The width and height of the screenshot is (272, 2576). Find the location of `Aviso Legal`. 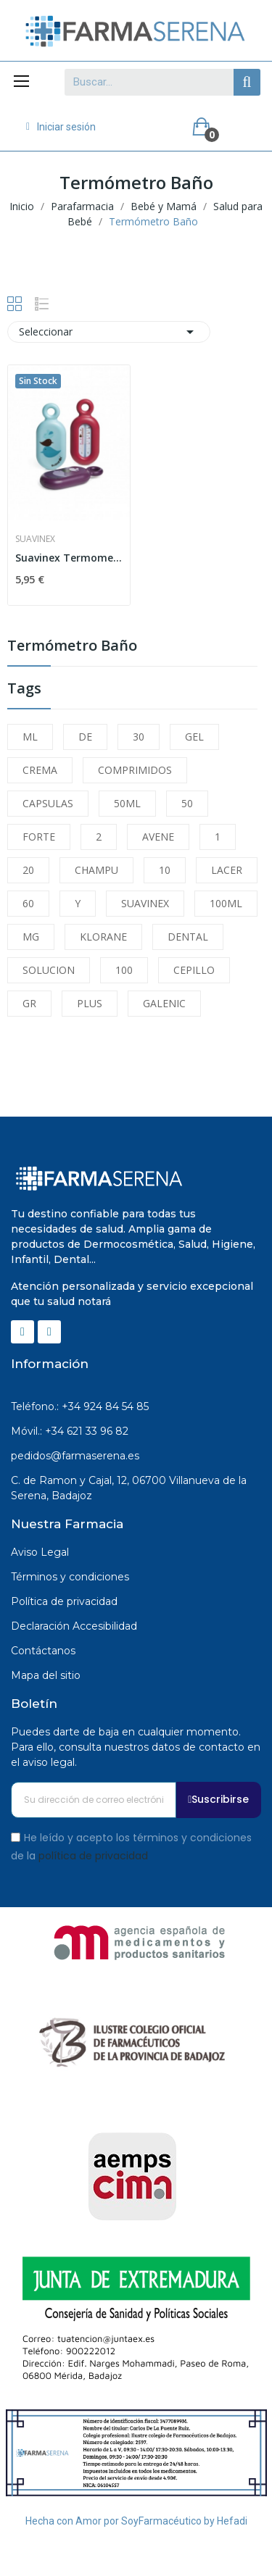

Aviso Legal is located at coordinates (40, 1552).